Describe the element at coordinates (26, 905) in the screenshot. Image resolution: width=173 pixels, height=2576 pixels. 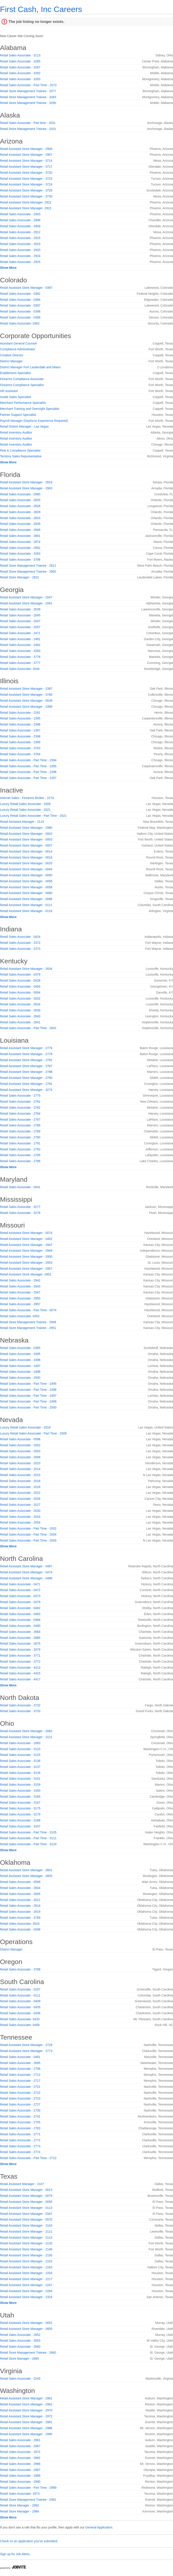
I see `Retail Assistant Store Manager - 0111` at that location.